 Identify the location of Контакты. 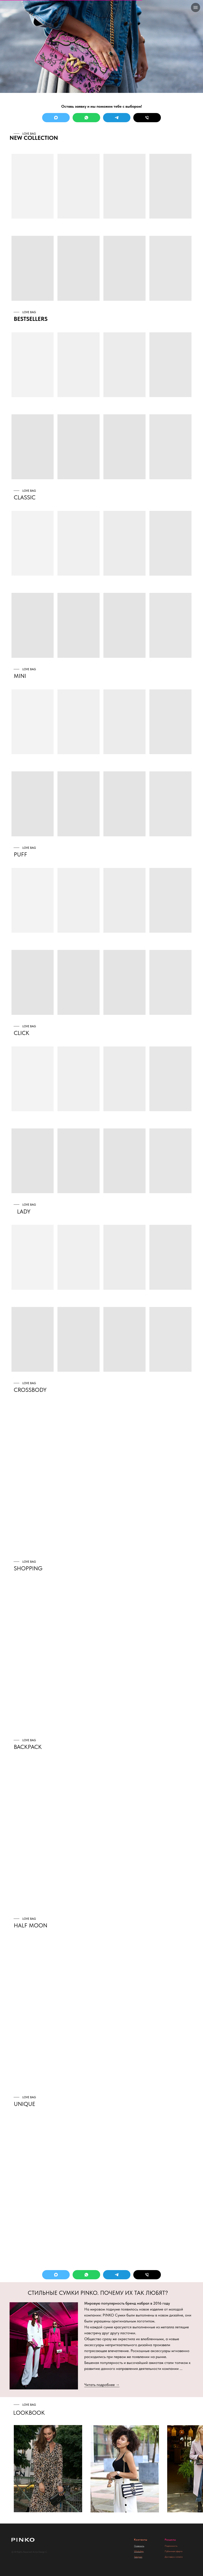
(140, 2539).